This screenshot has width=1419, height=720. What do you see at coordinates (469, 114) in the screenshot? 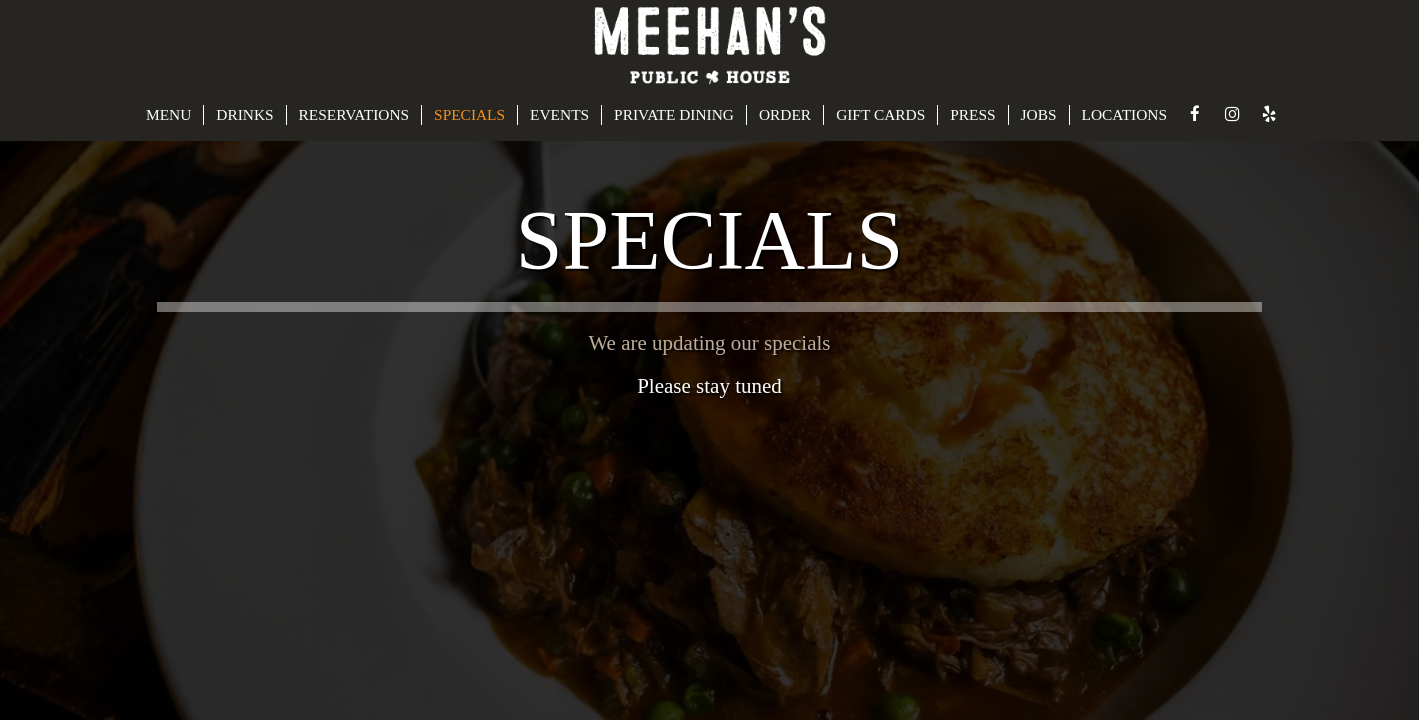
I see `SPECIALS` at bounding box center [469, 114].